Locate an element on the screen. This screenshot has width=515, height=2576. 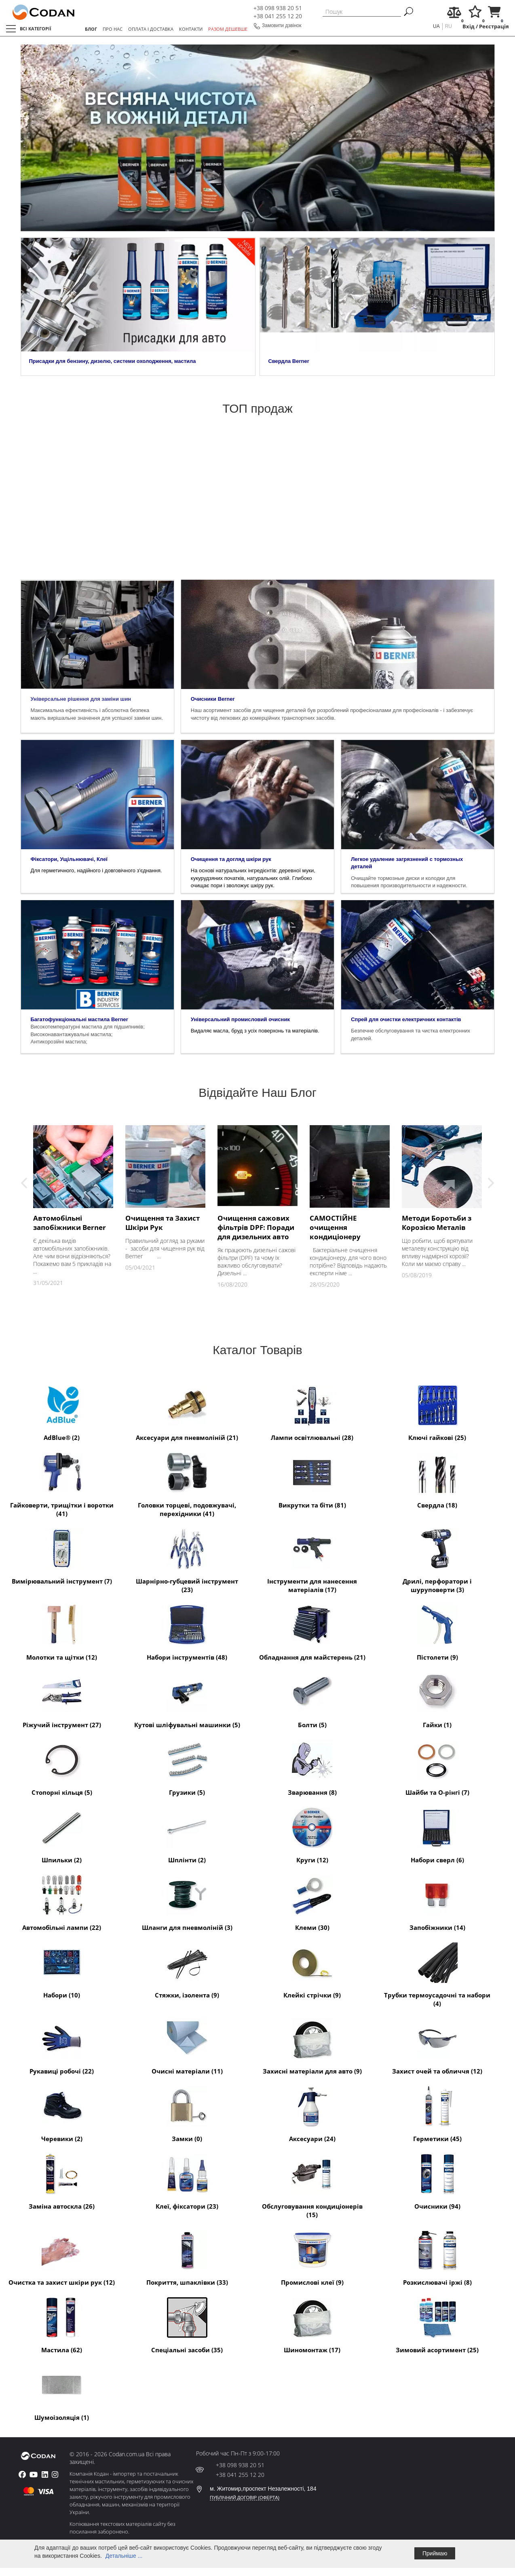
Спеціальні засоби (35) is located at coordinates (187, 2324).